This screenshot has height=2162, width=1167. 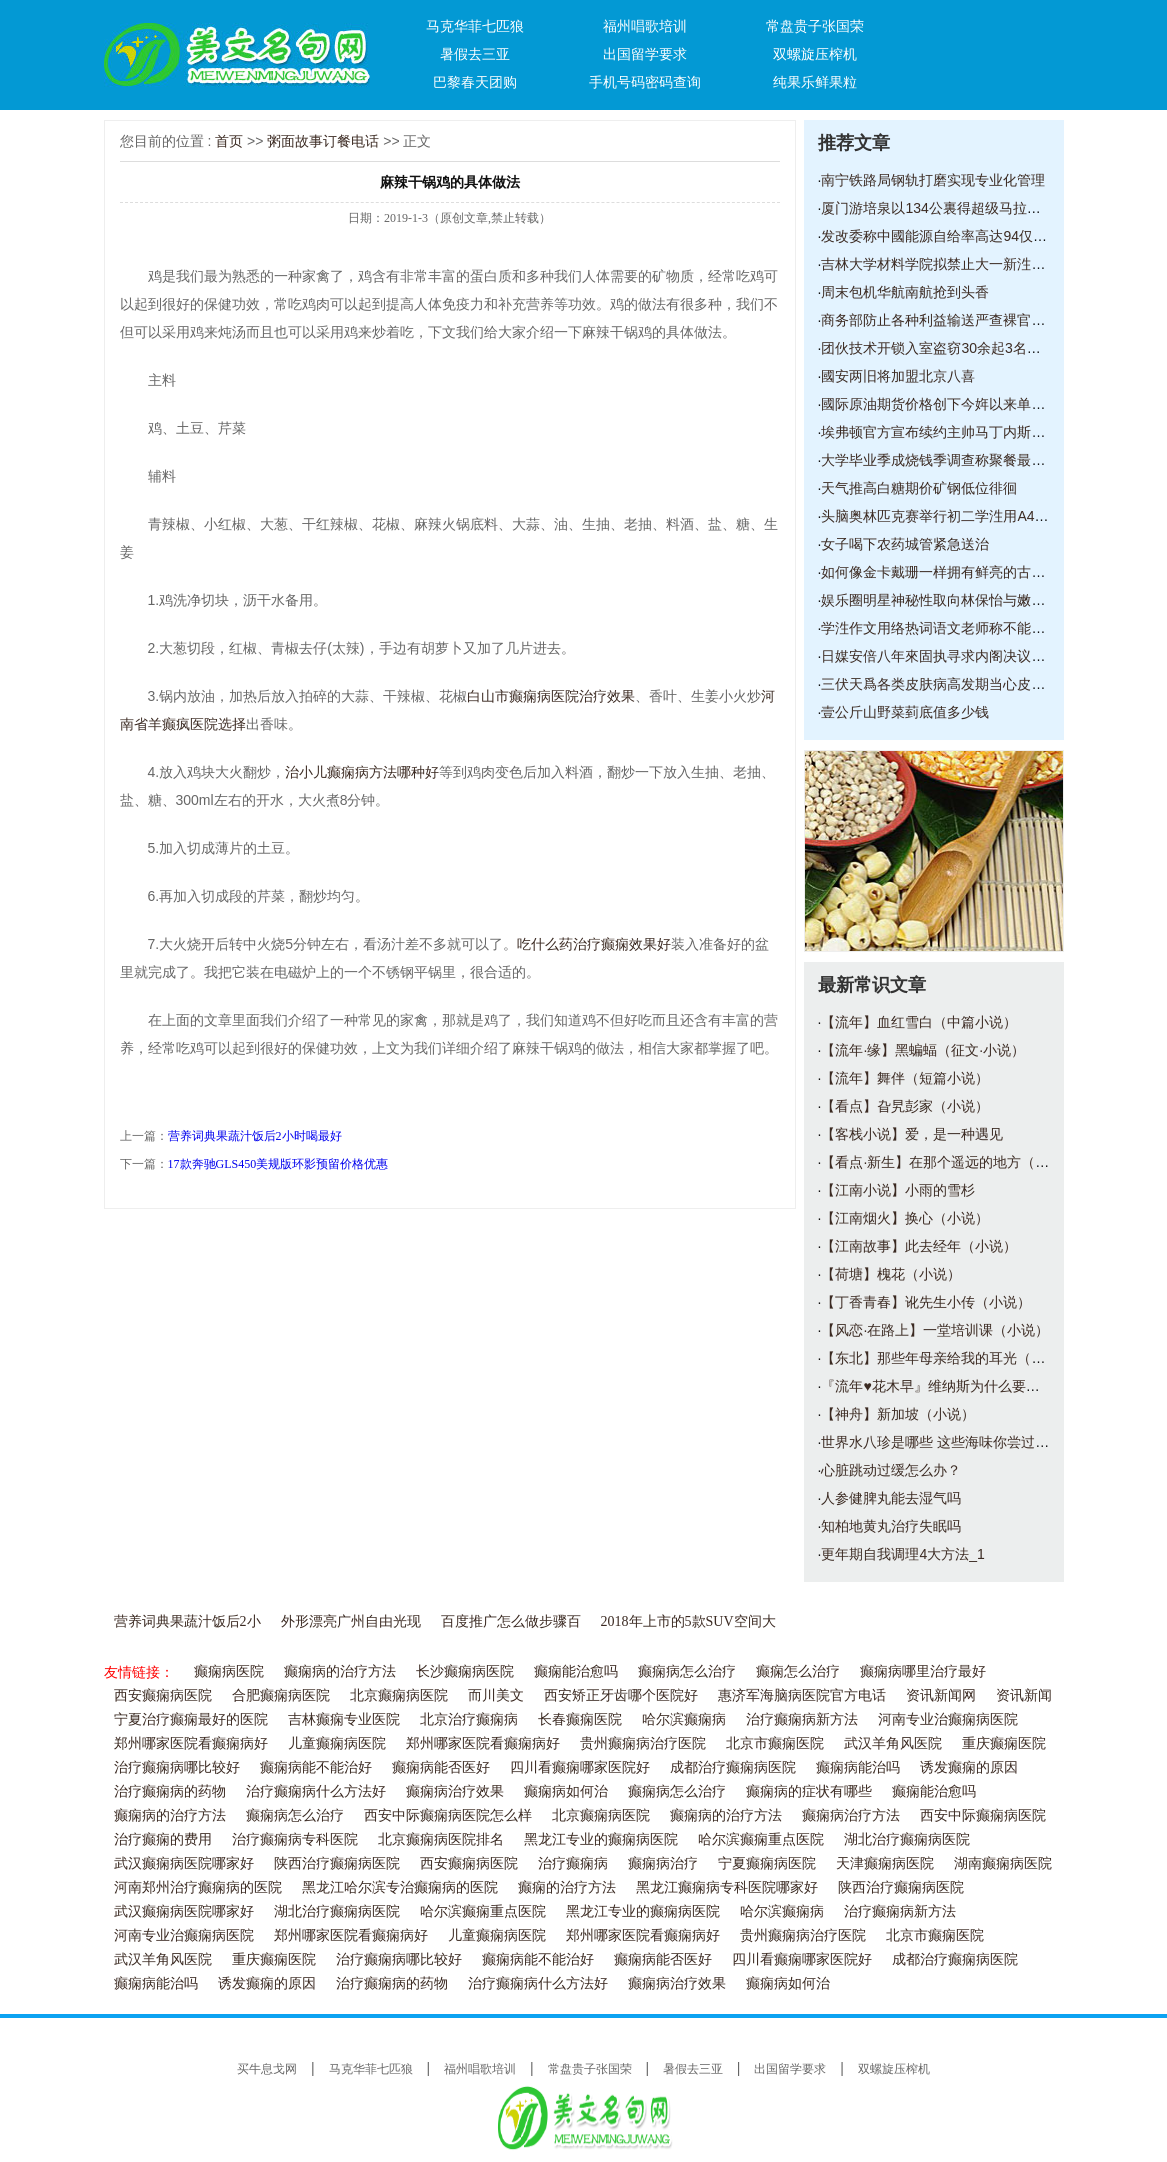 What do you see at coordinates (947, 1358) in the screenshot?
I see `【东北】那些年母亲给我的耳光（散文）` at bounding box center [947, 1358].